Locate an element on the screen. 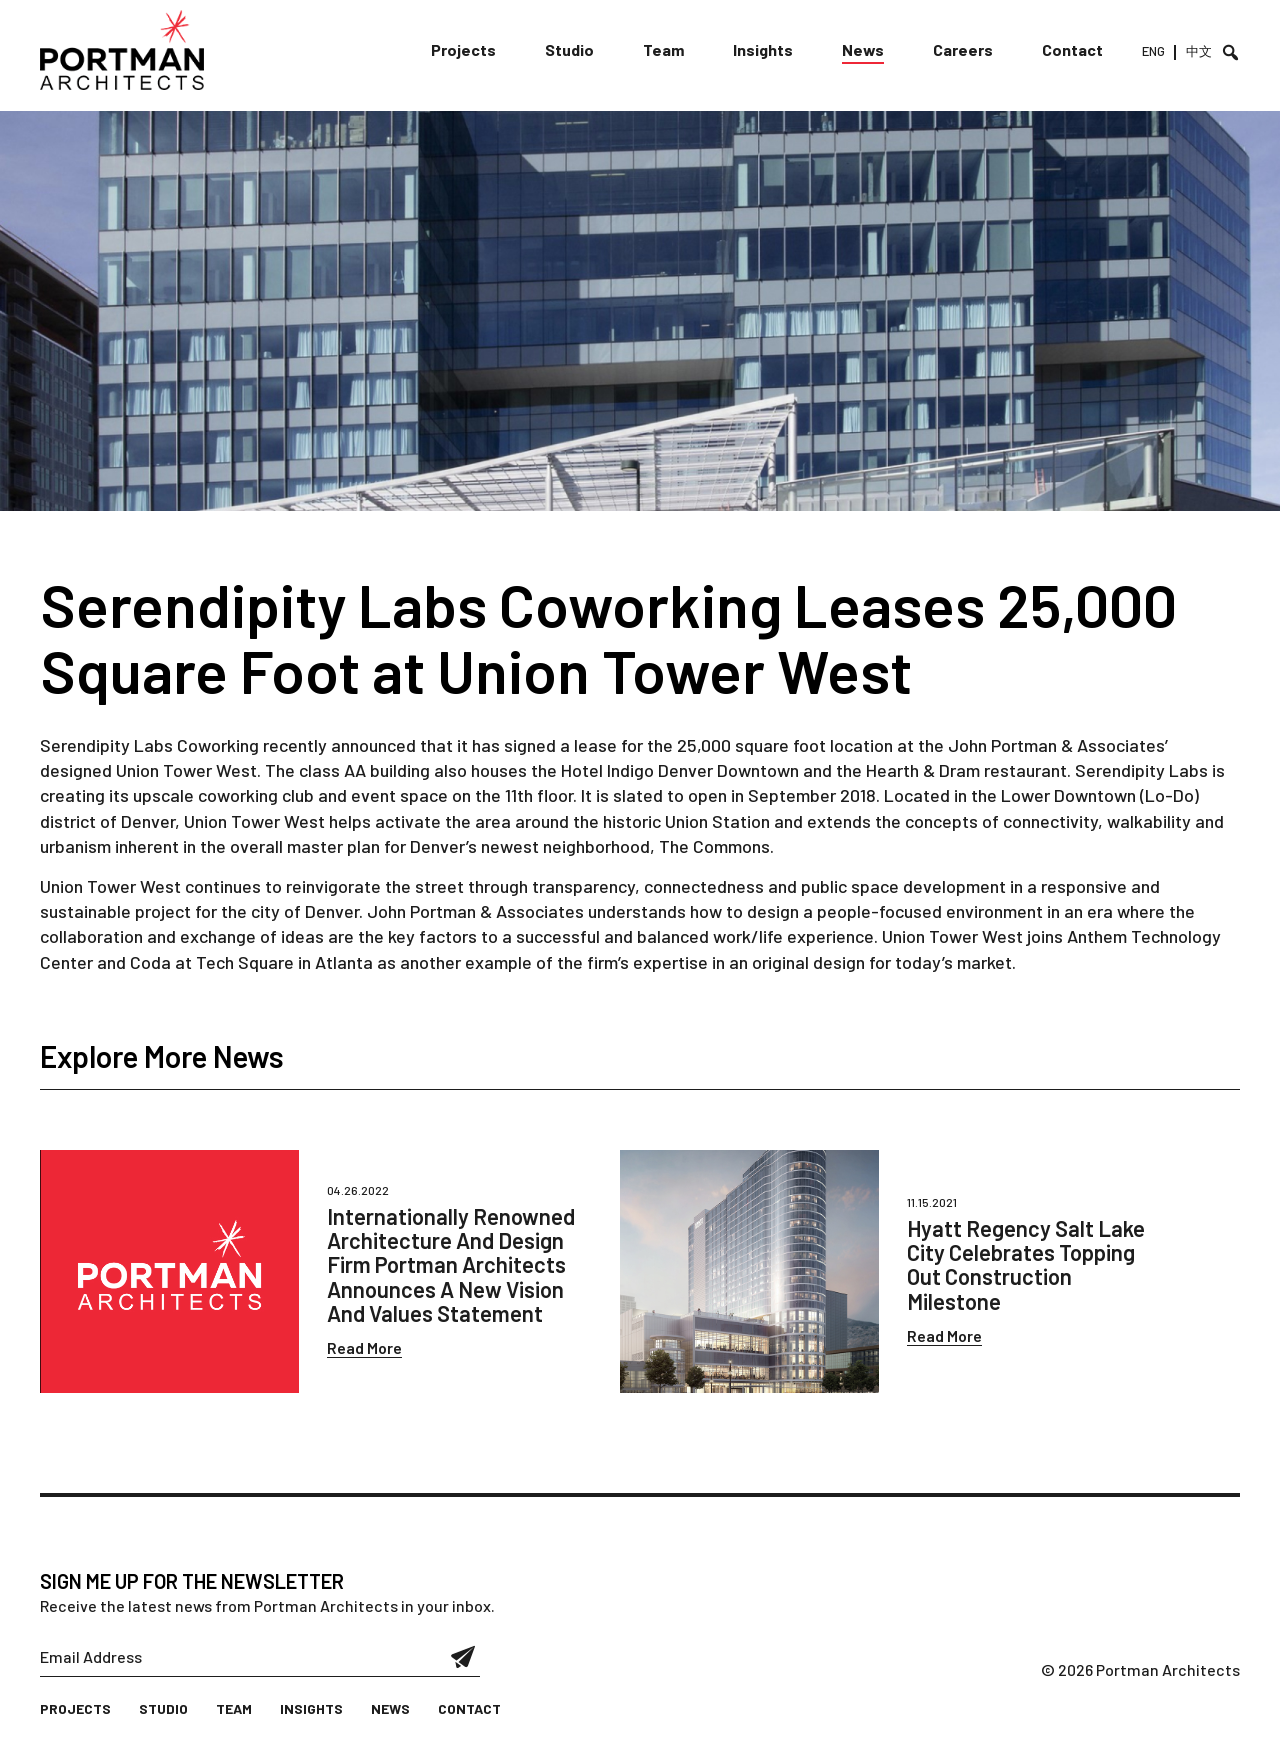 The width and height of the screenshot is (1280, 1749). Hyatt Regency Salt Lake City Celebrates Topping Out Construction Milestone is located at coordinates (1026, 1264).